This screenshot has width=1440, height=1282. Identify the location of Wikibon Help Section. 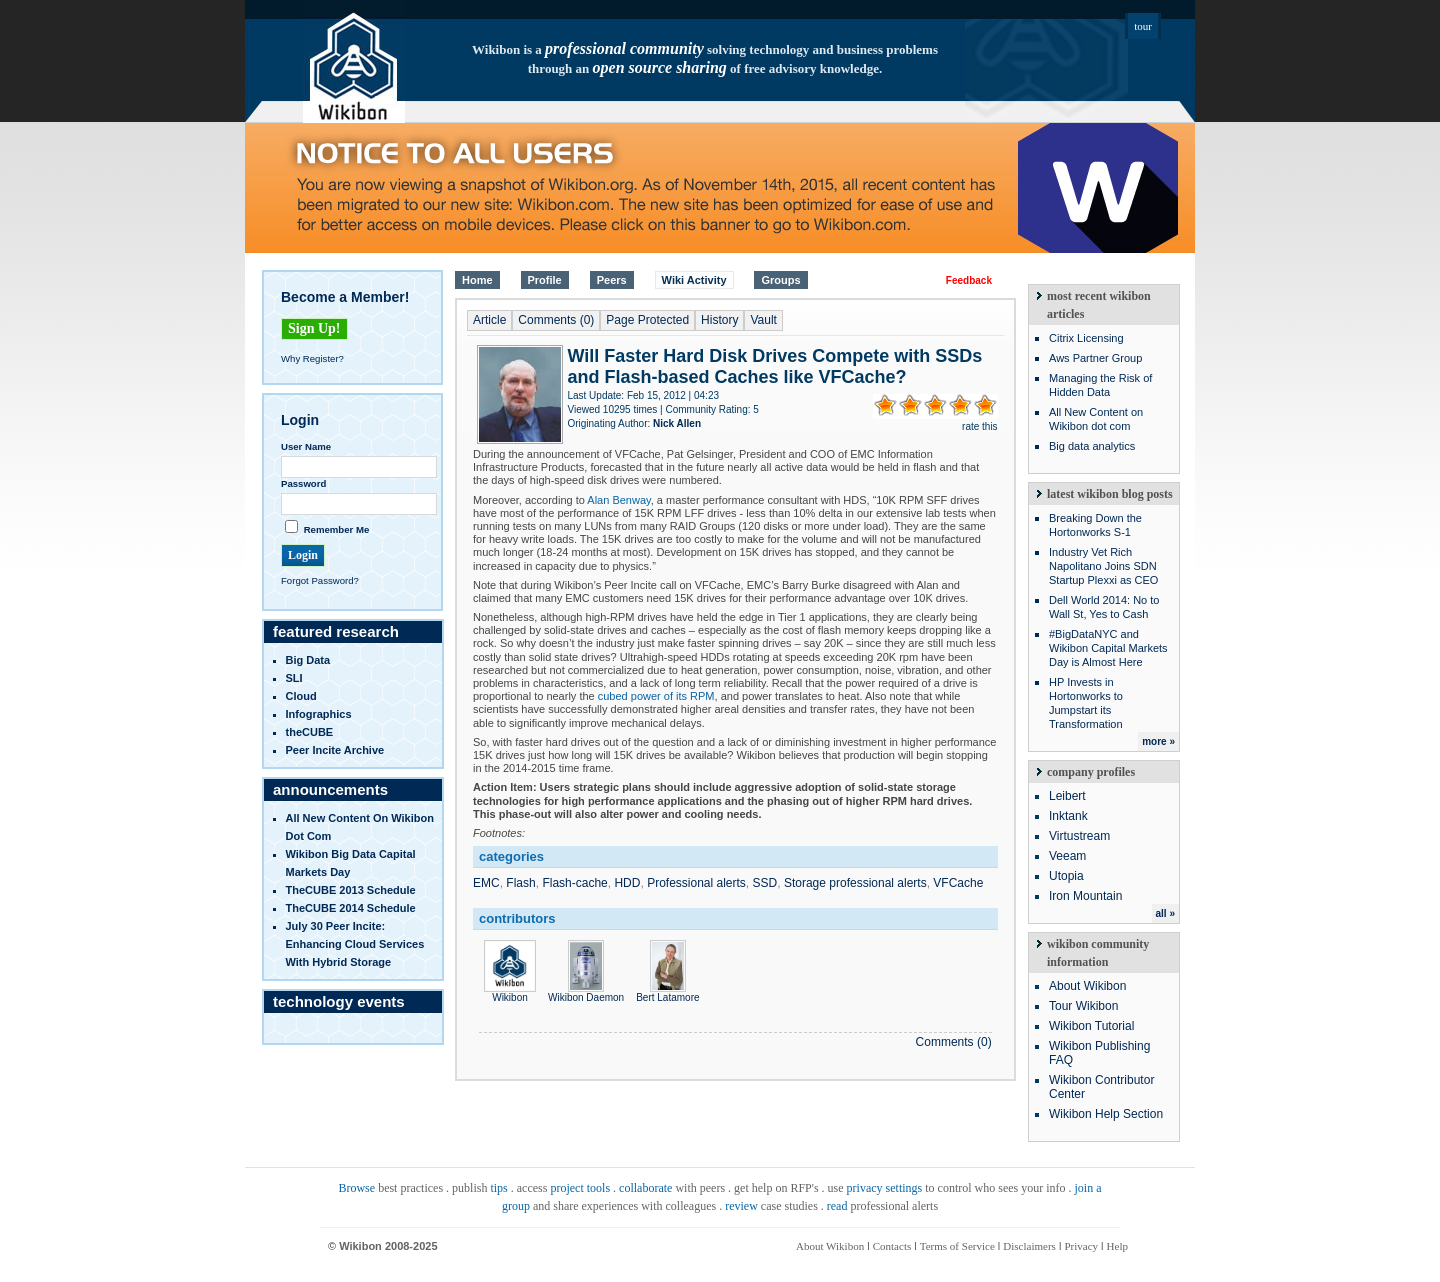
(1106, 1114).